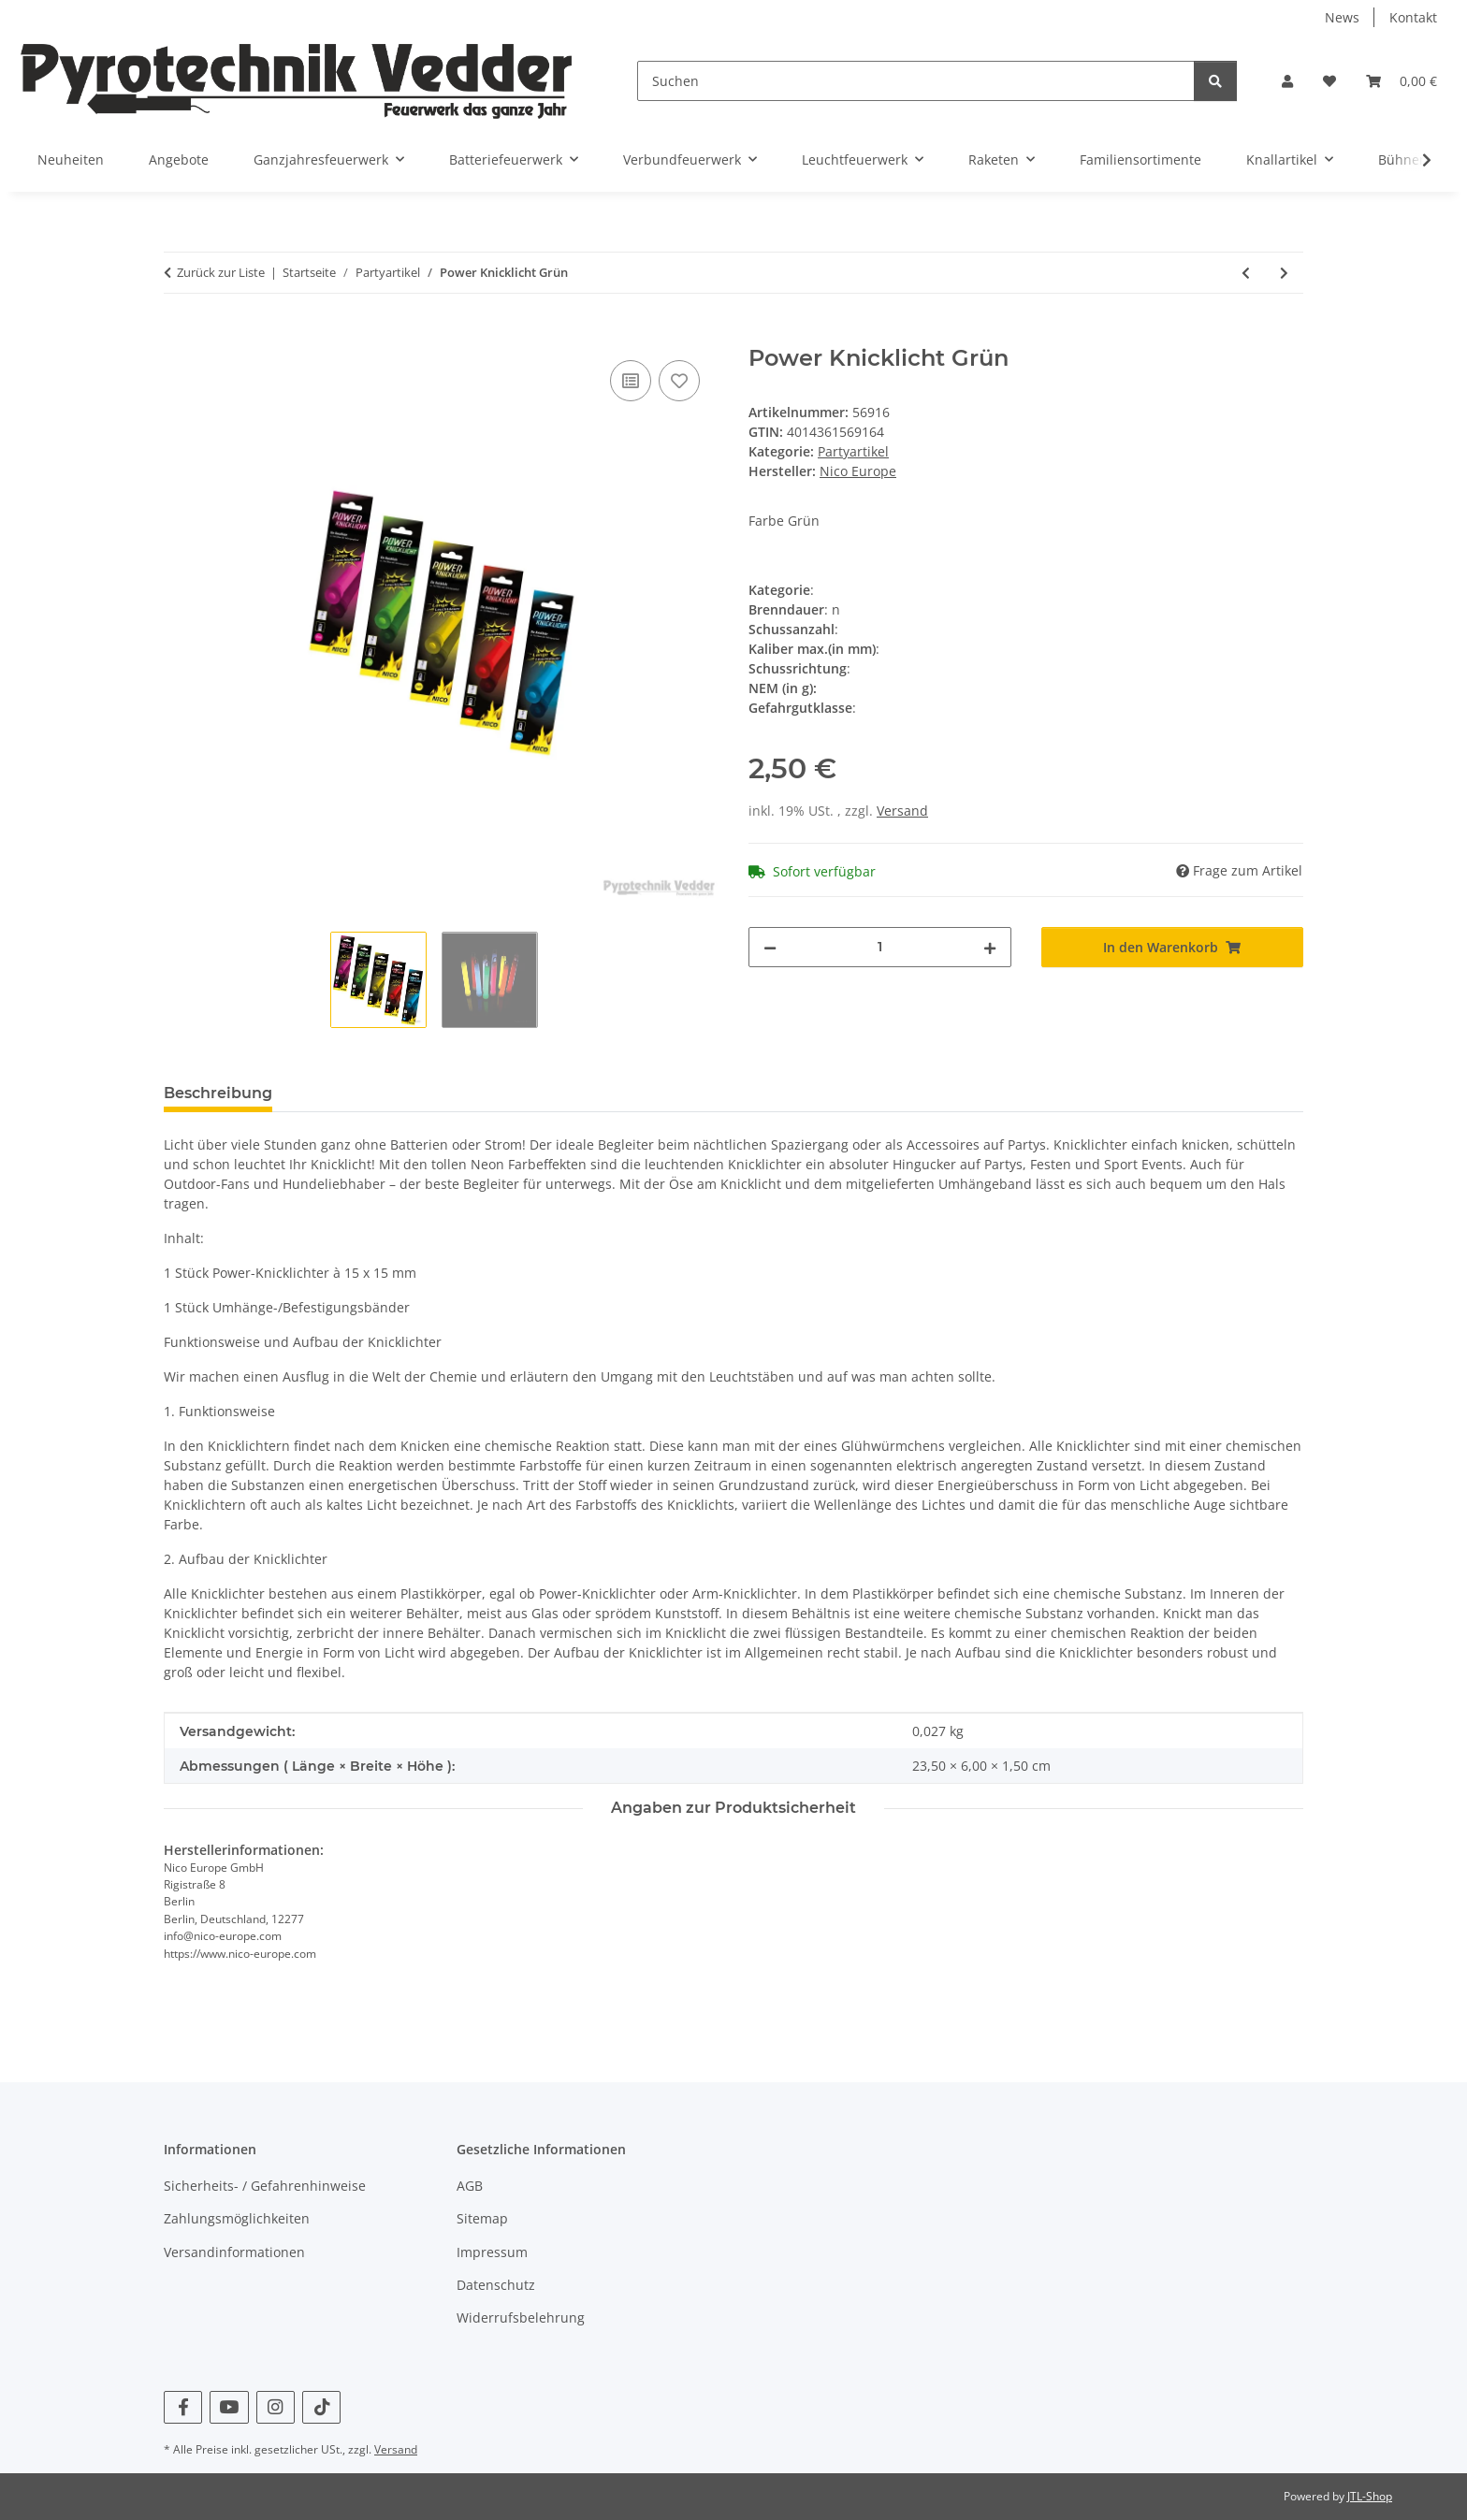 The height and width of the screenshot is (2520, 1467). Describe the element at coordinates (229, 2407) in the screenshot. I see `[Besuchen Sie uns auch auf YouTube]` at that location.